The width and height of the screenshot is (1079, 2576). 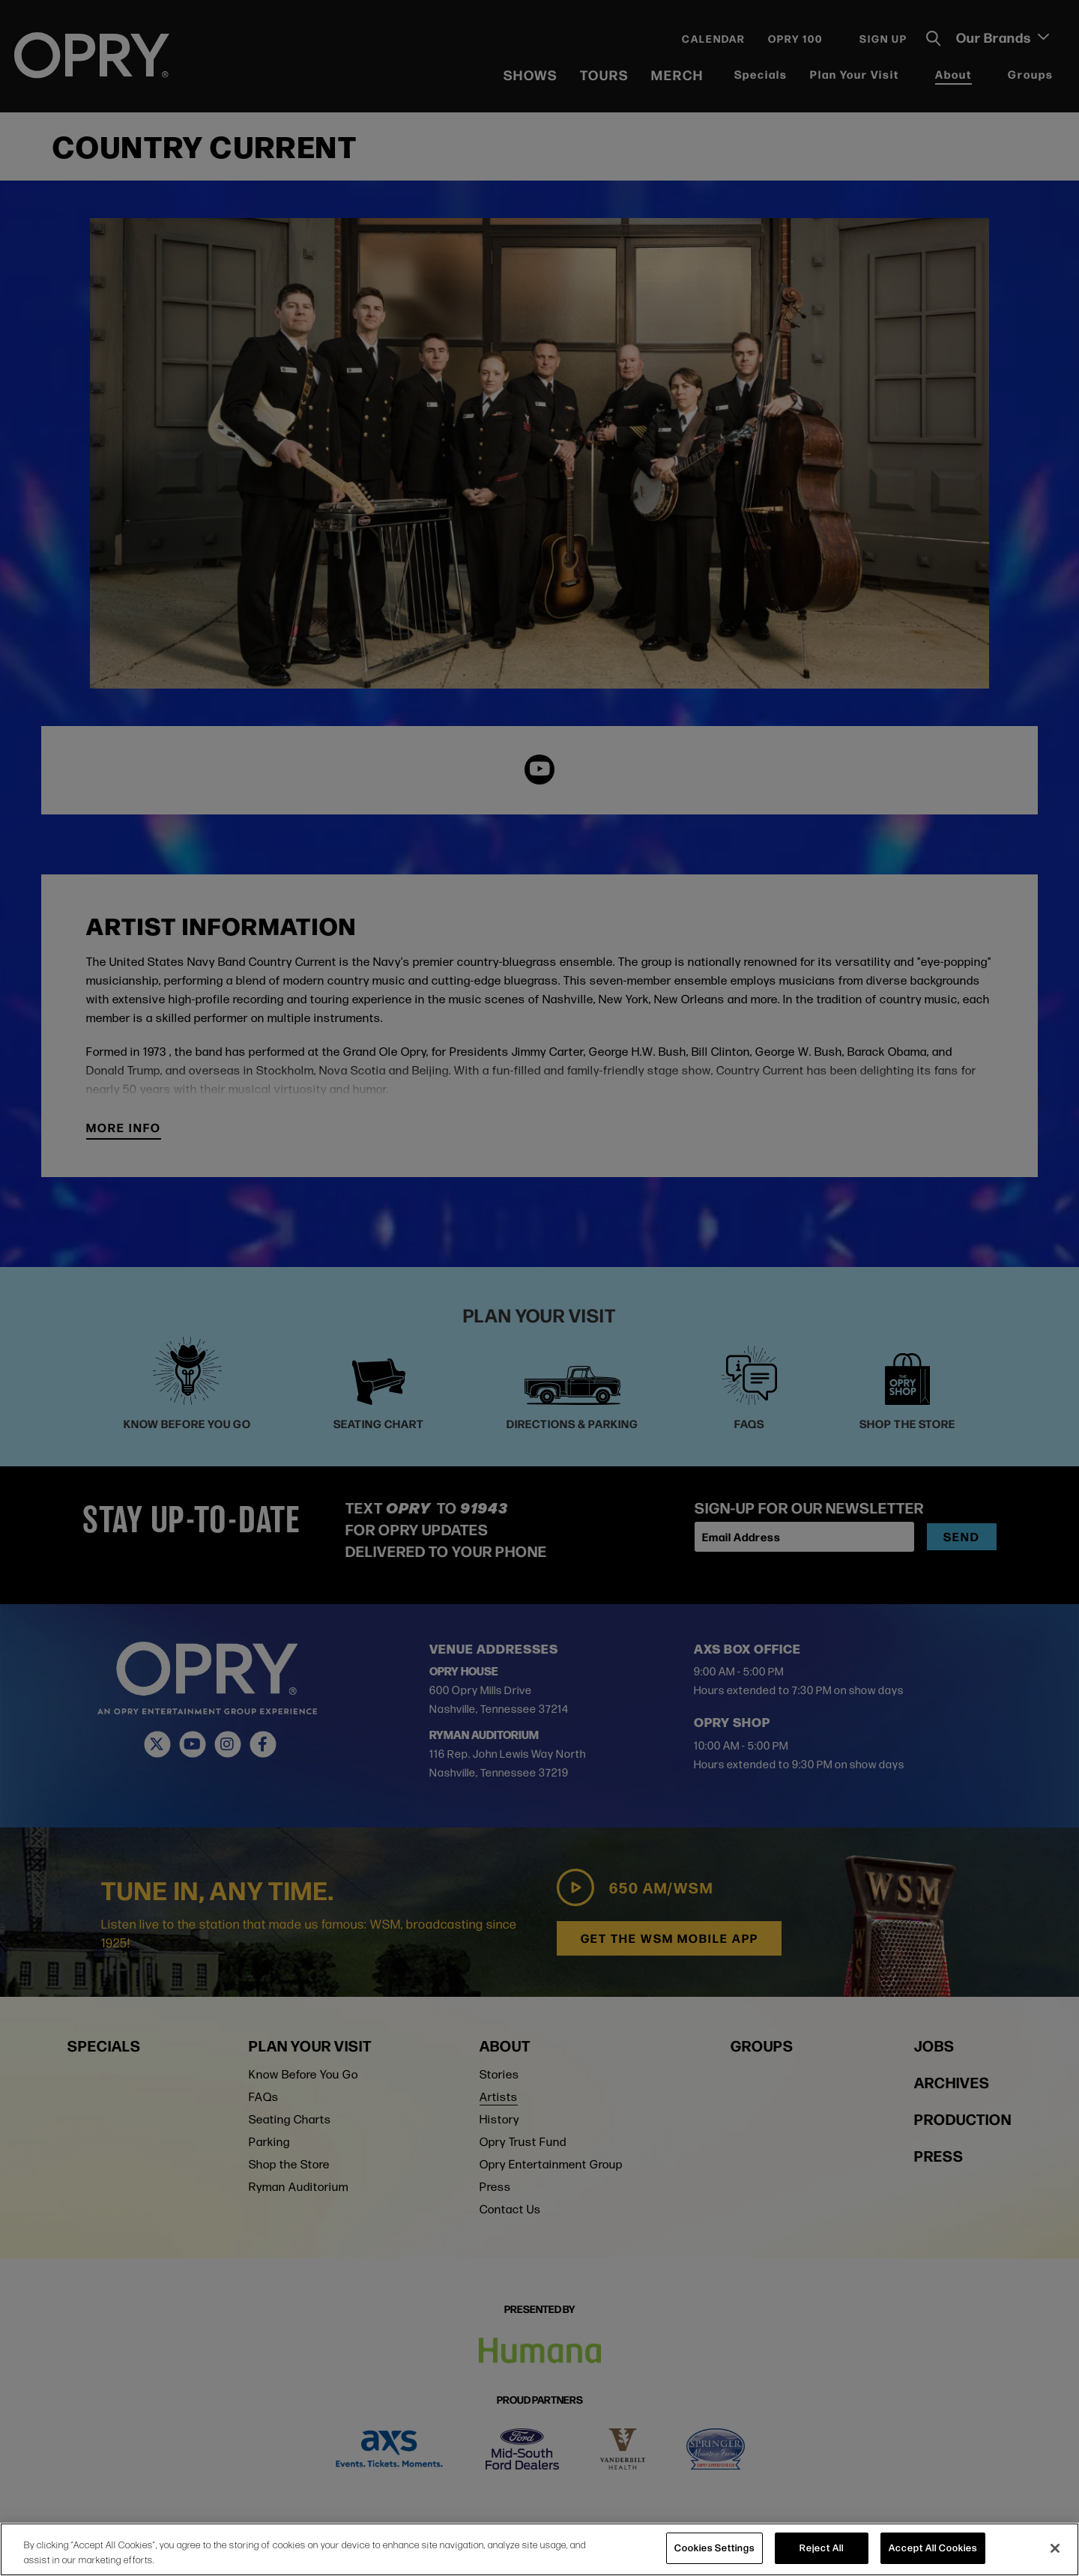 What do you see at coordinates (714, 2548) in the screenshot?
I see `Cookies Settings [Cookies Settings, Opens the preference center dialog]` at bounding box center [714, 2548].